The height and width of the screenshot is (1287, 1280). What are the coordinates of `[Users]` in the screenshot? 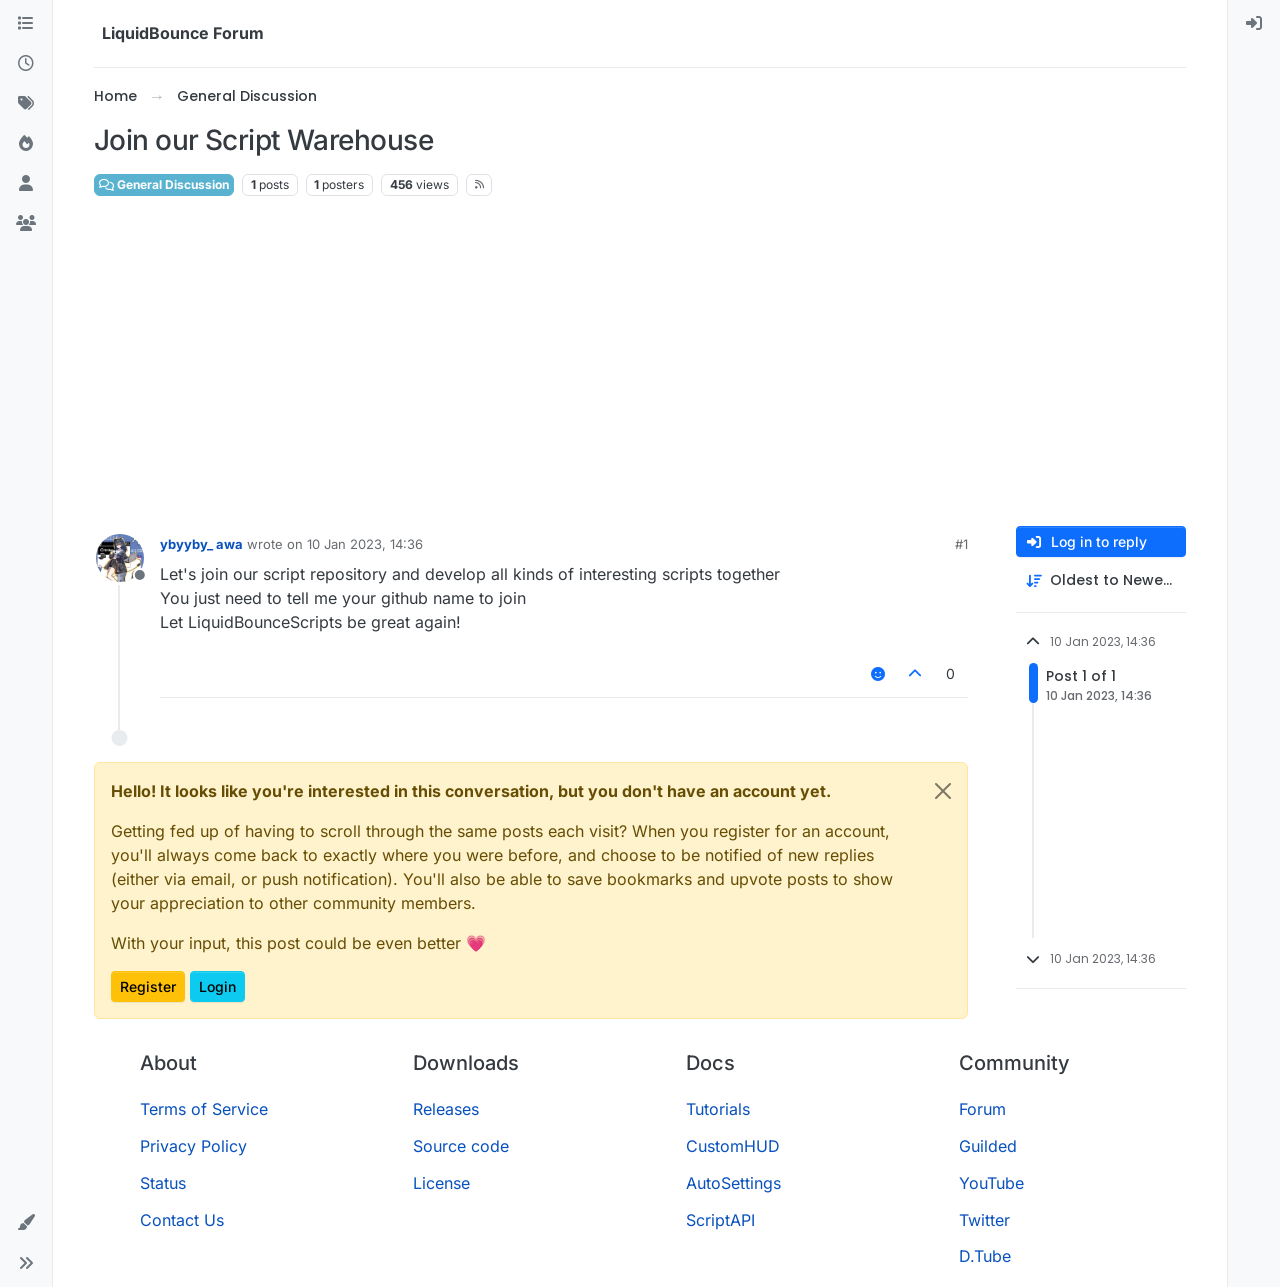 It's located at (26, 184).